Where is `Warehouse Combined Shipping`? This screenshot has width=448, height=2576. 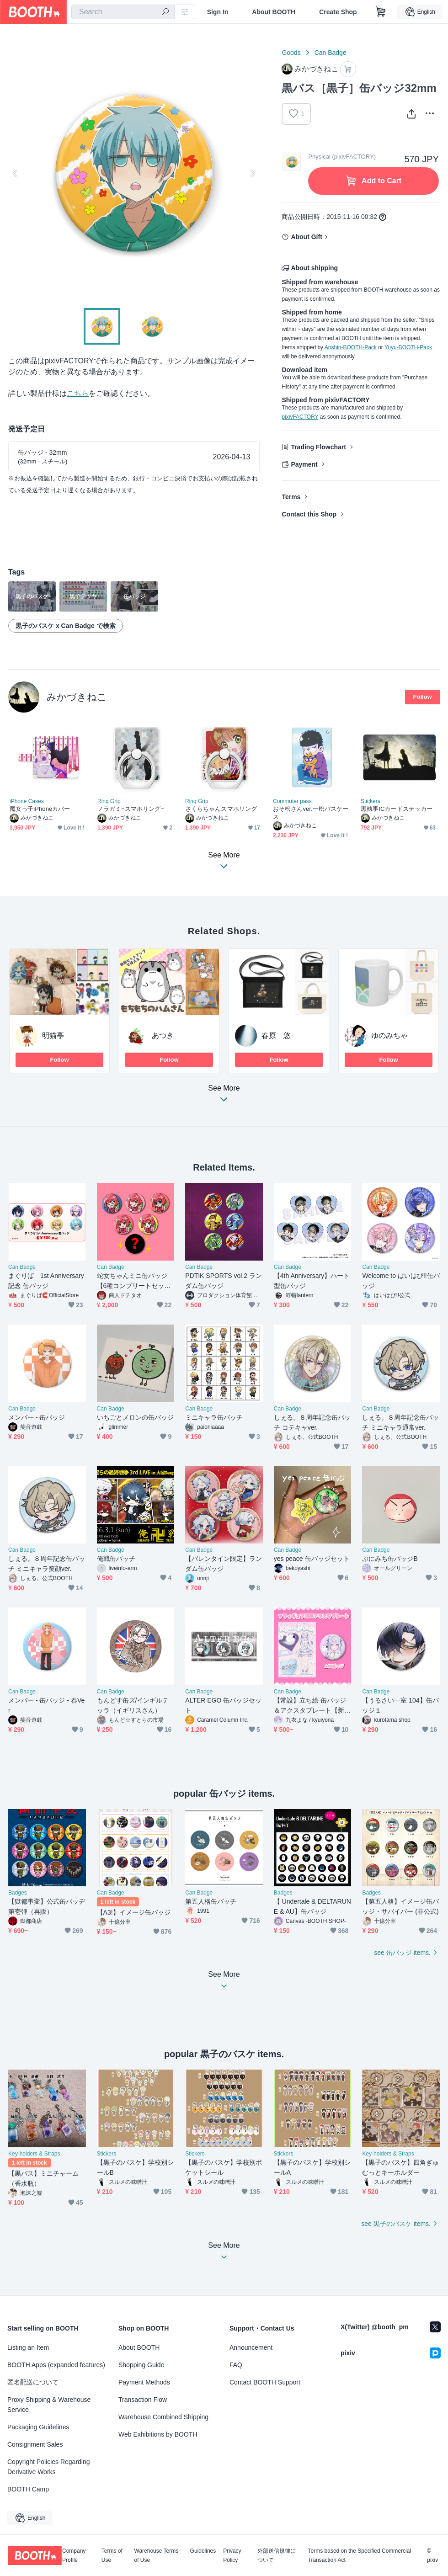
Warehouse Combined Shipping is located at coordinates (163, 2417).